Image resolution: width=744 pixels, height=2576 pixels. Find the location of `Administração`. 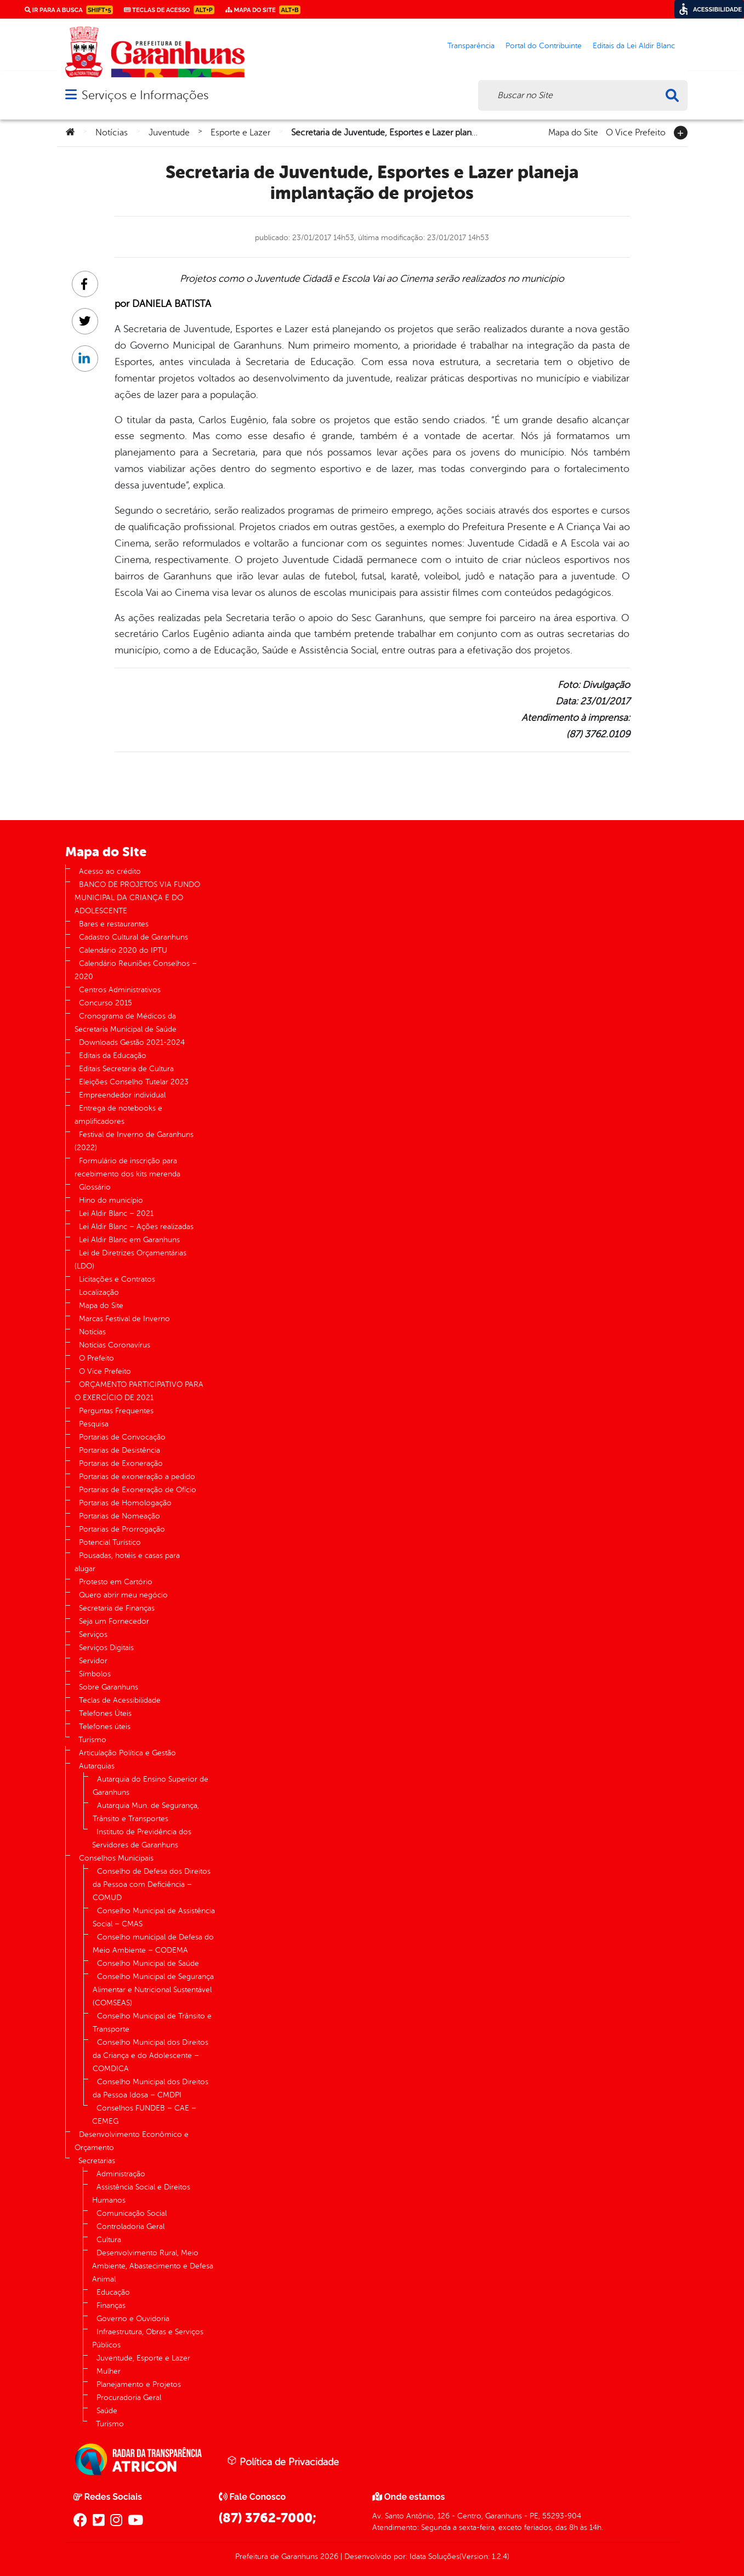

Administração is located at coordinates (120, 2174).